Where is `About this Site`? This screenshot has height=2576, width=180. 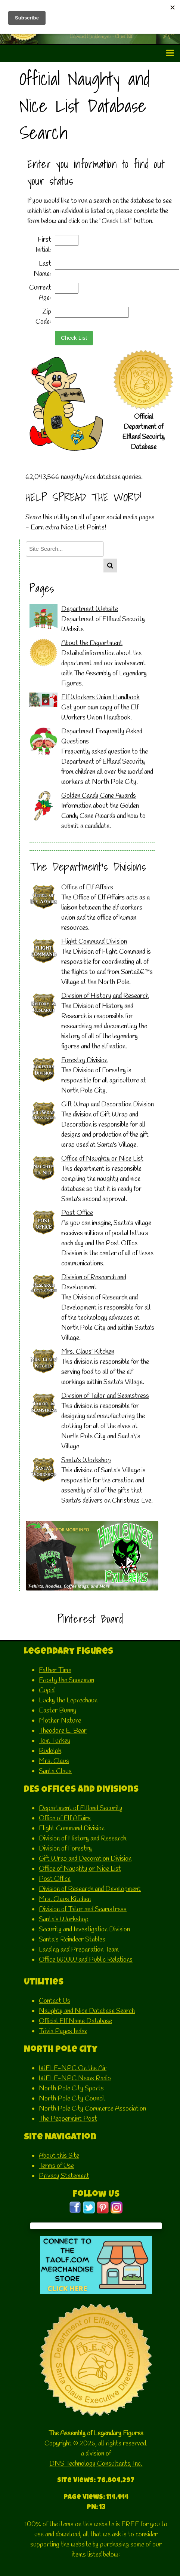 About this Site is located at coordinates (59, 2155).